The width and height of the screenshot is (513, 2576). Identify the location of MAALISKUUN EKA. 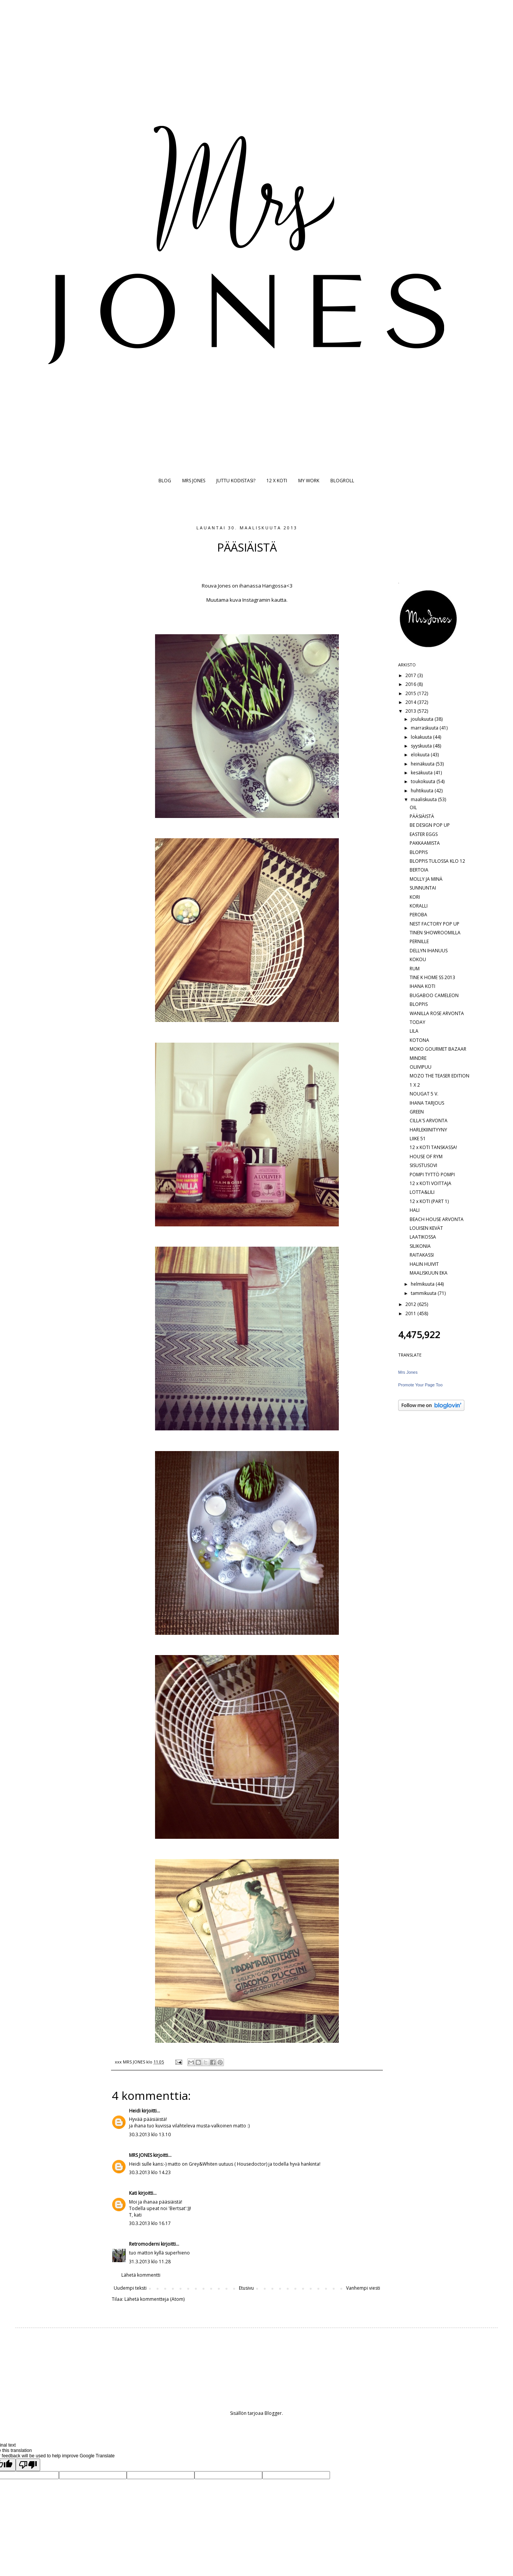
(429, 1273).